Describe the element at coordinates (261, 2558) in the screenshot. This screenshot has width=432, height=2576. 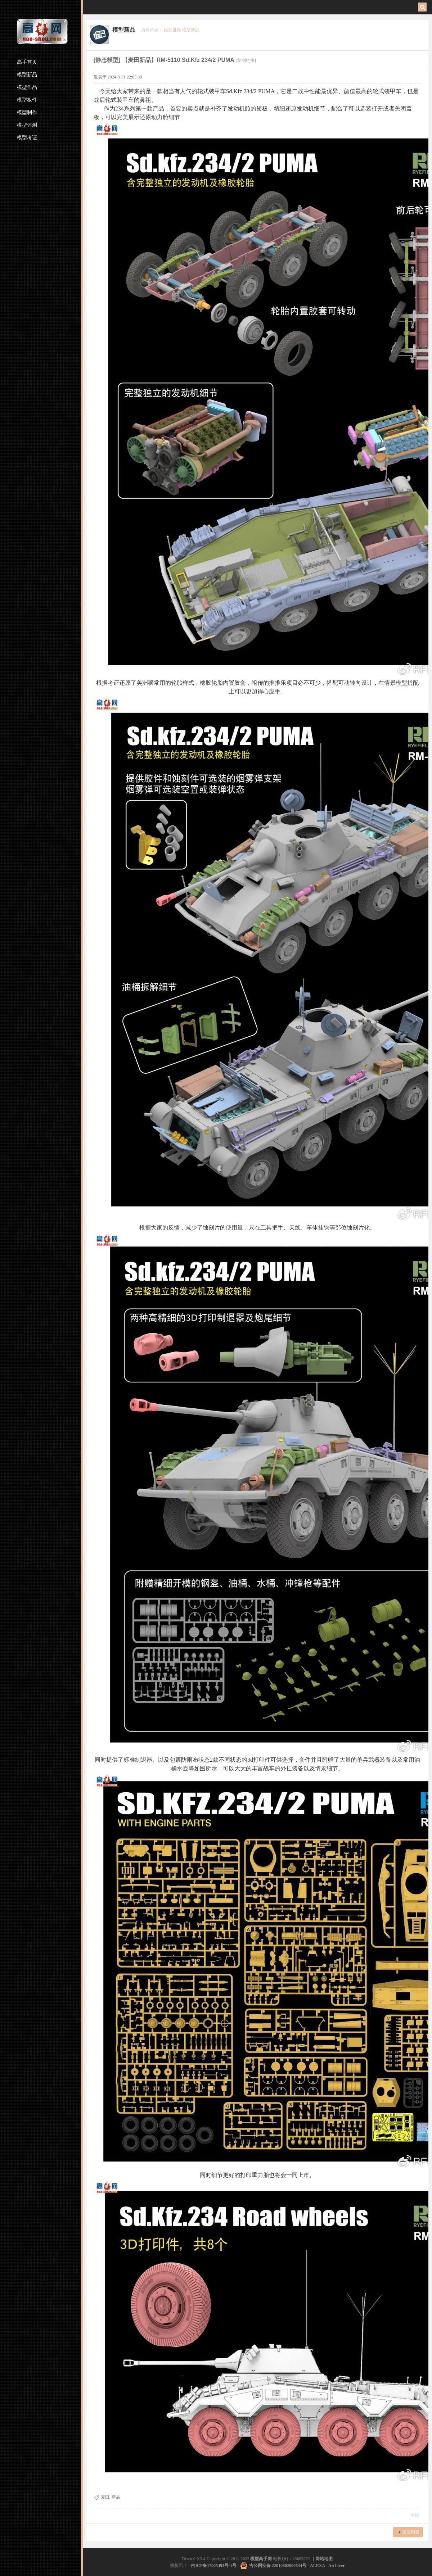
I see `模型高手网` at that location.